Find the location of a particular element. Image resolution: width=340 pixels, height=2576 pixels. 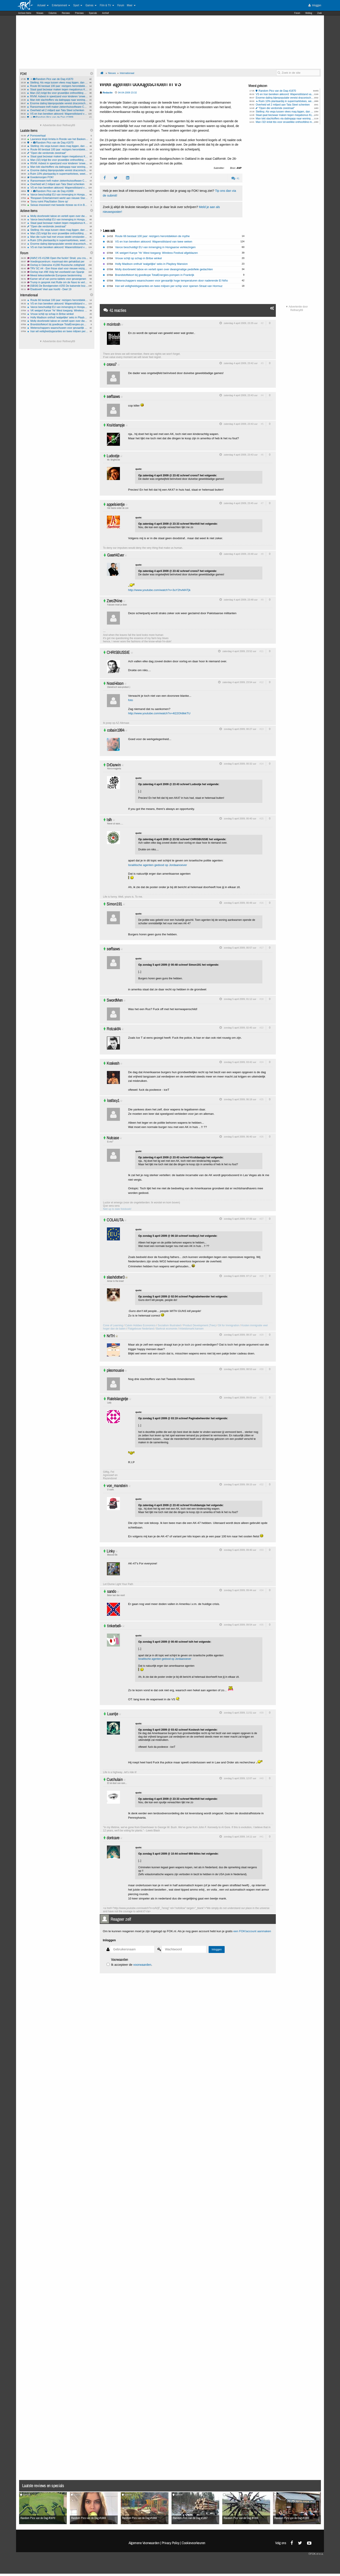

Holly Madison onthult 'walgelijke' seks in Playboy Mansion is located at coordinates (57, 317).